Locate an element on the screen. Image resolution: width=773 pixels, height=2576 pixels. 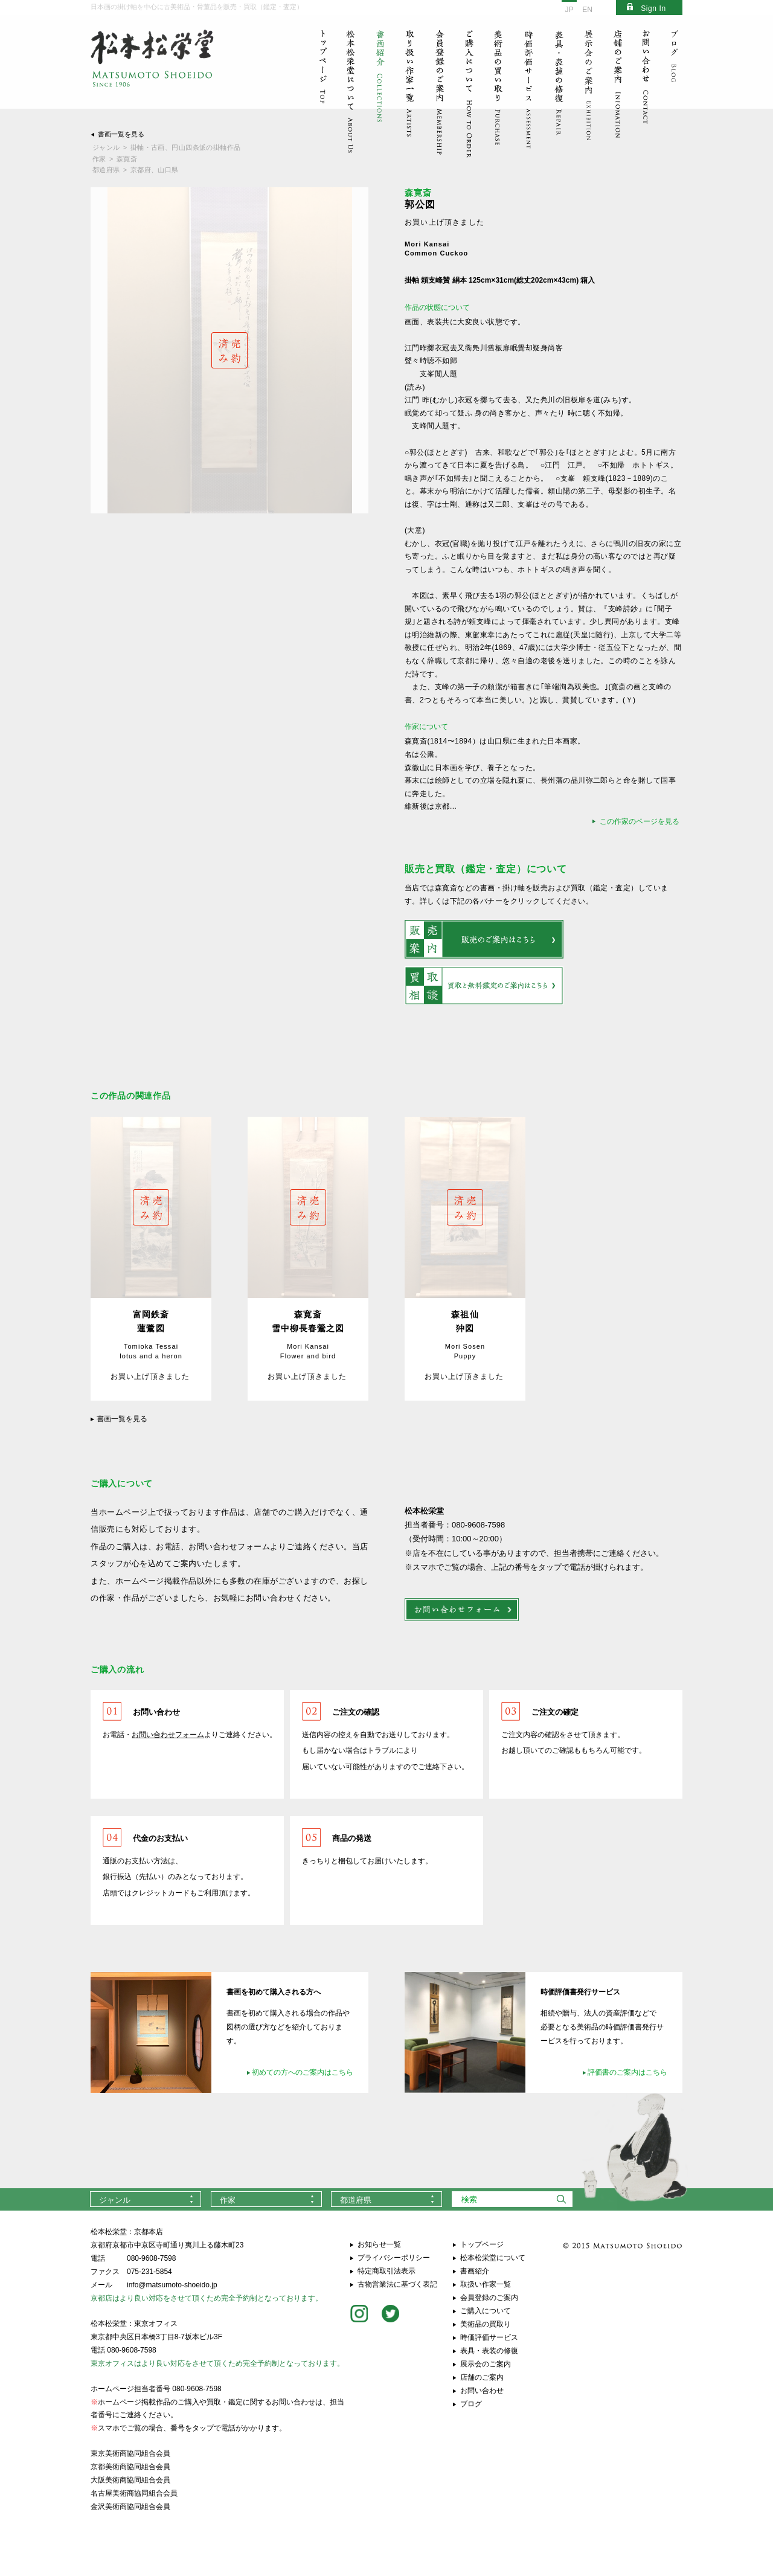
JP is located at coordinates (569, 9).